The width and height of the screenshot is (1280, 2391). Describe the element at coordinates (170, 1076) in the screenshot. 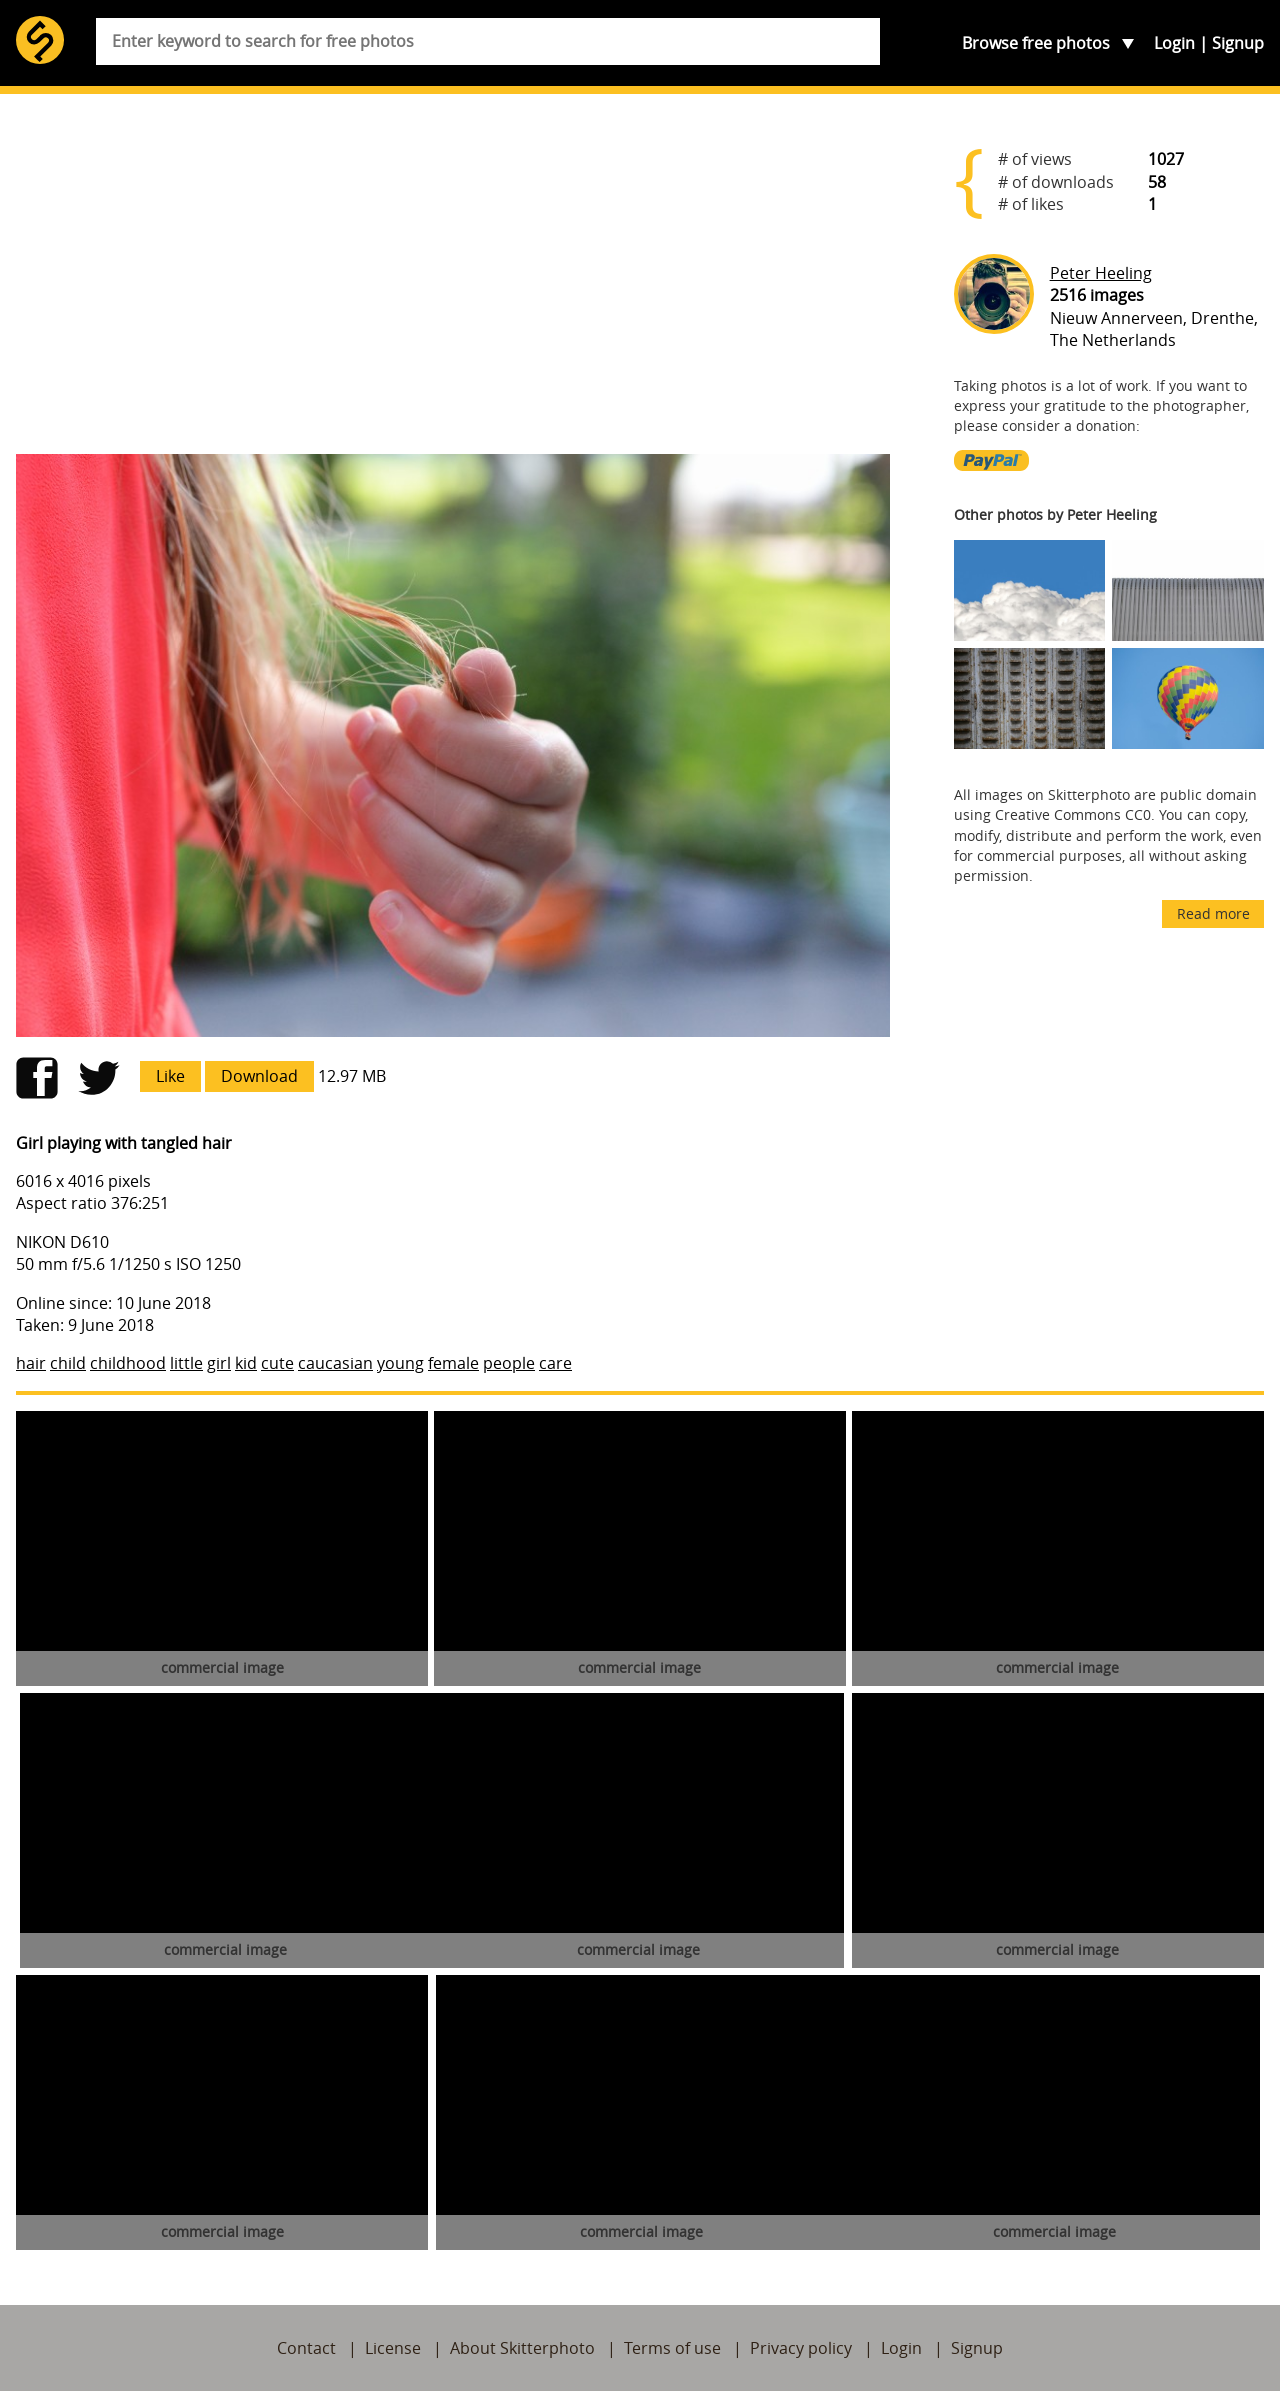

I see `Like` at that location.